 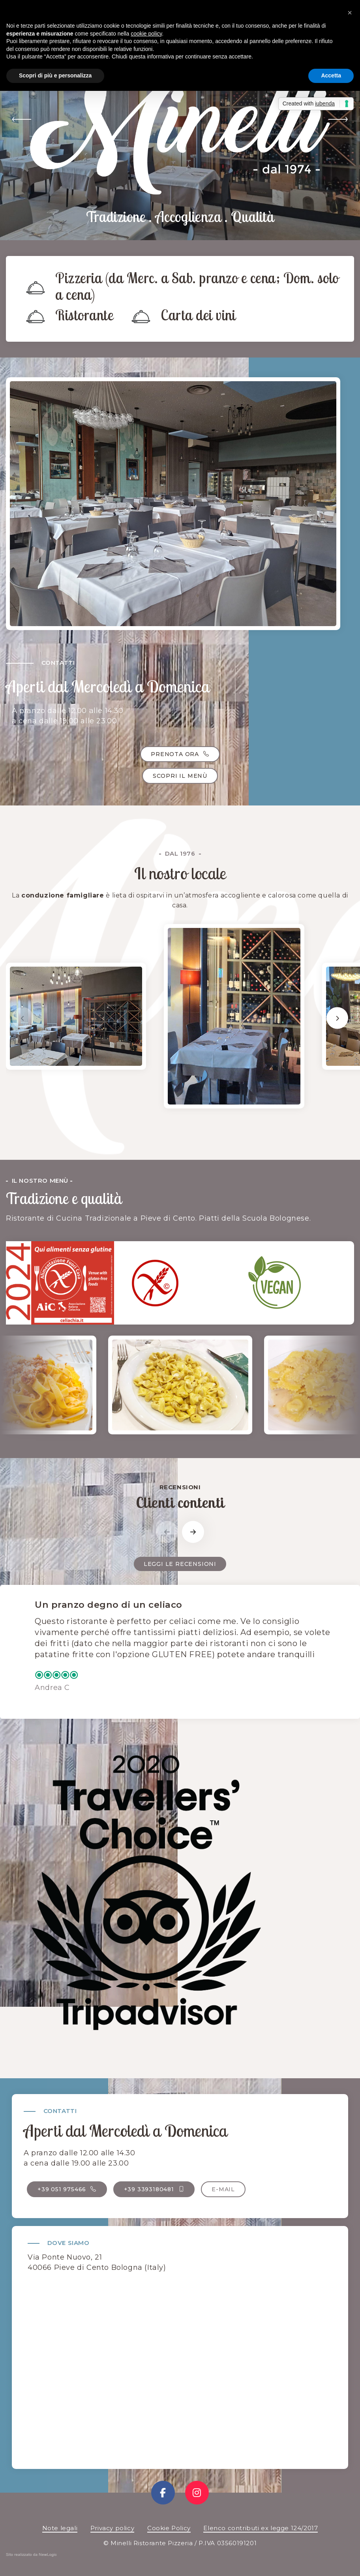 I want to click on web agency modena siti internet, so click(x=31, y=2556).